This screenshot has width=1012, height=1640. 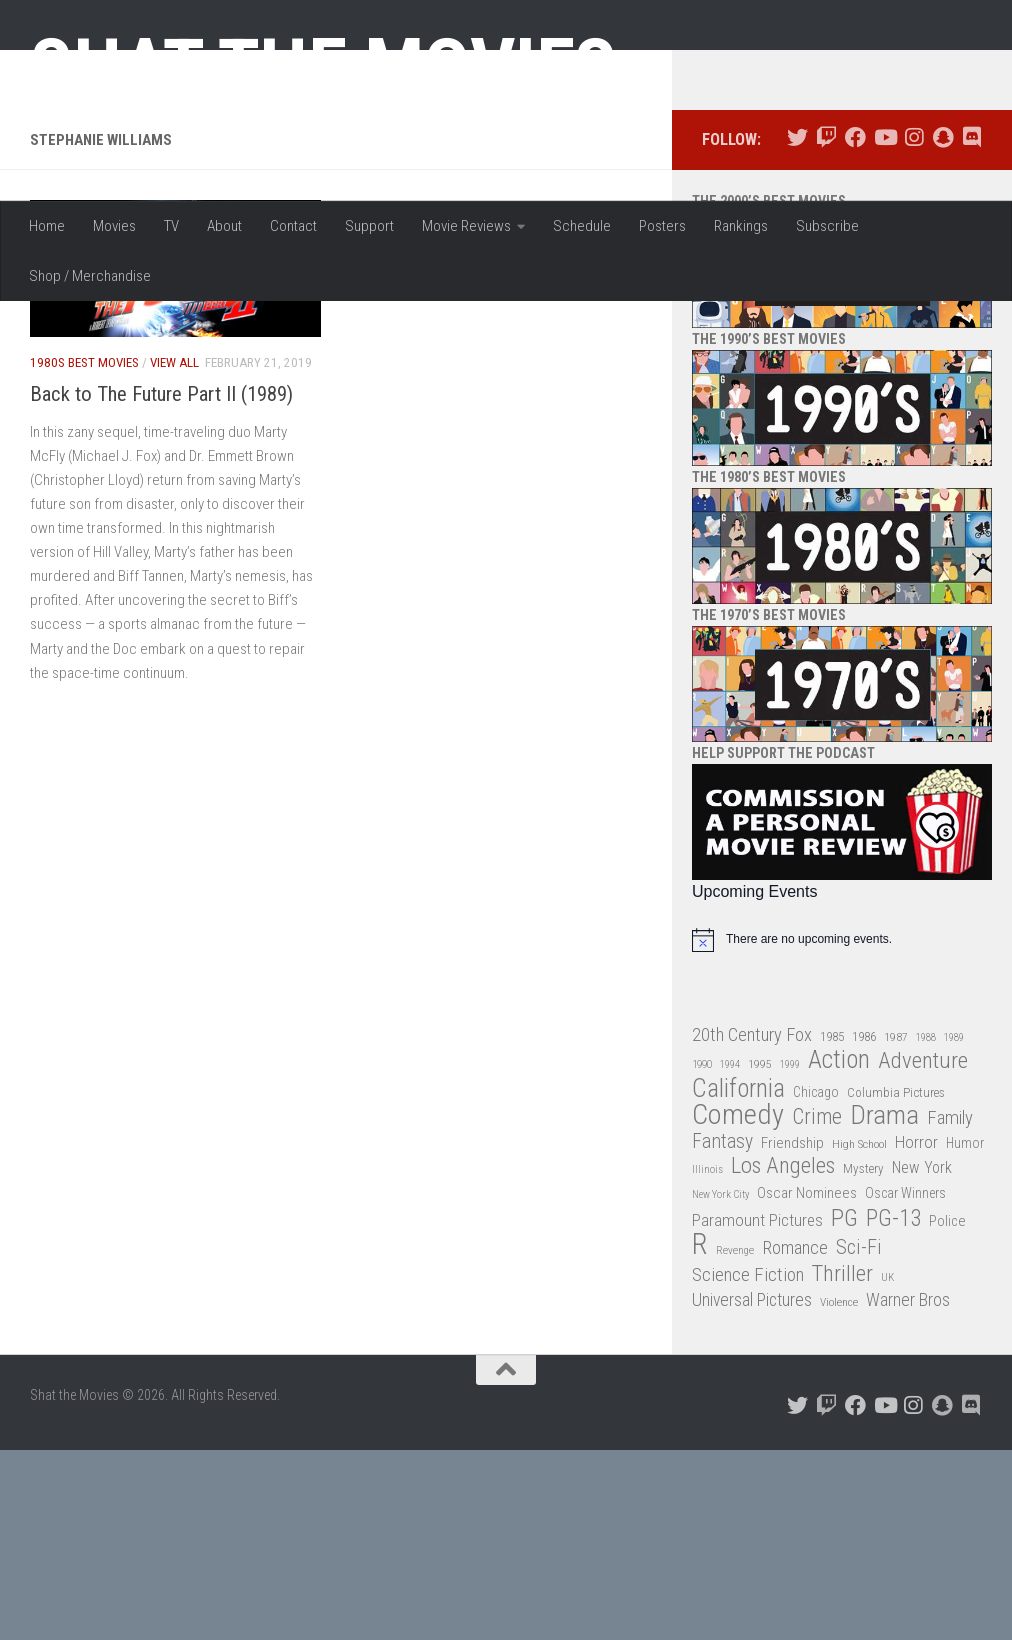 I want to click on Humor [Humor (36 items)], so click(x=965, y=1333).